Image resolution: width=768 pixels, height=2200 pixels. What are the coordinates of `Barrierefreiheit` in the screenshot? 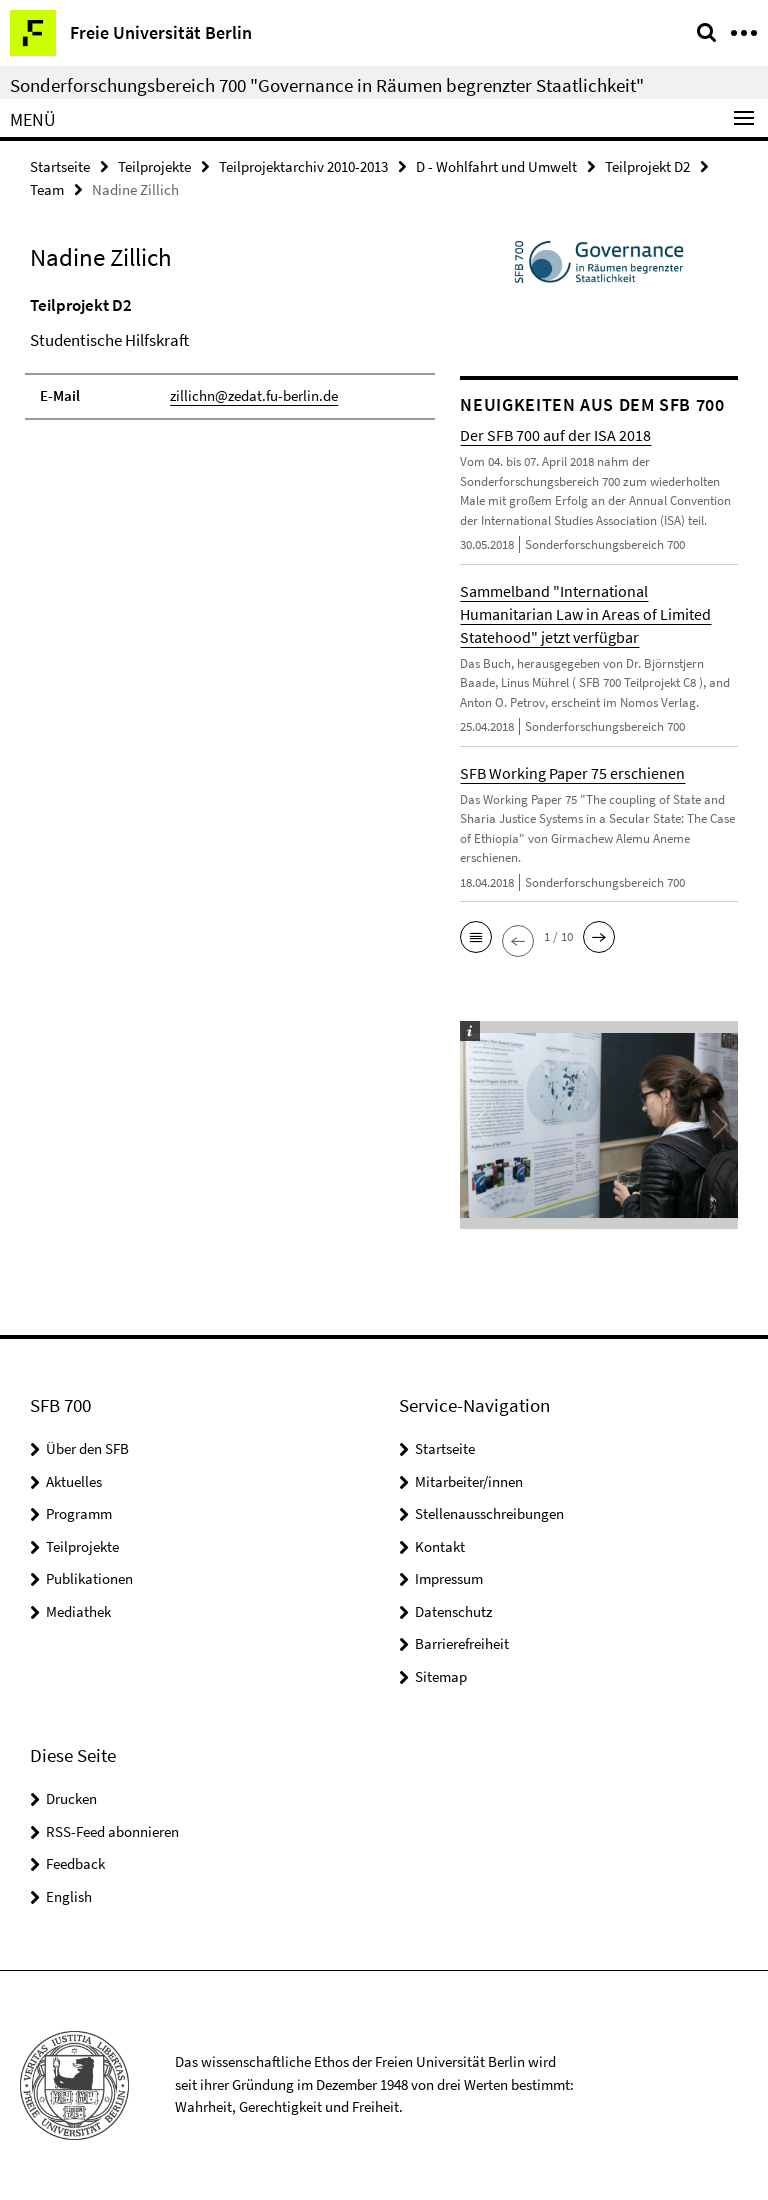 It's located at (462, 1643).